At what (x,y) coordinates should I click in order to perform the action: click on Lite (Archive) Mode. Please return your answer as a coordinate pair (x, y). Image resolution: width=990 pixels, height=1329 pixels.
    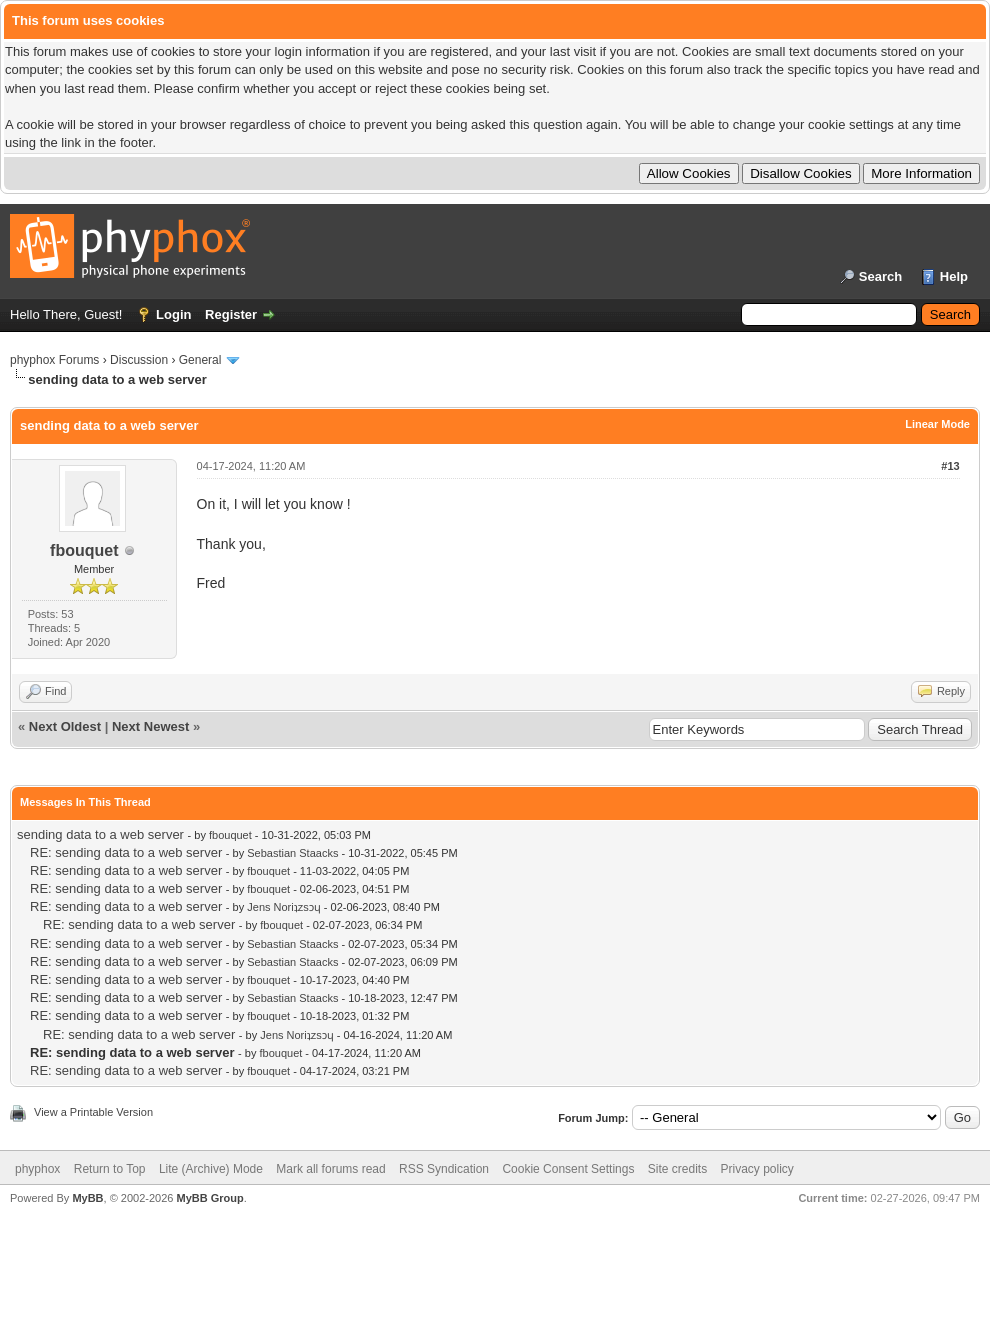
    Looking at the image, I should click on (211, 1169).